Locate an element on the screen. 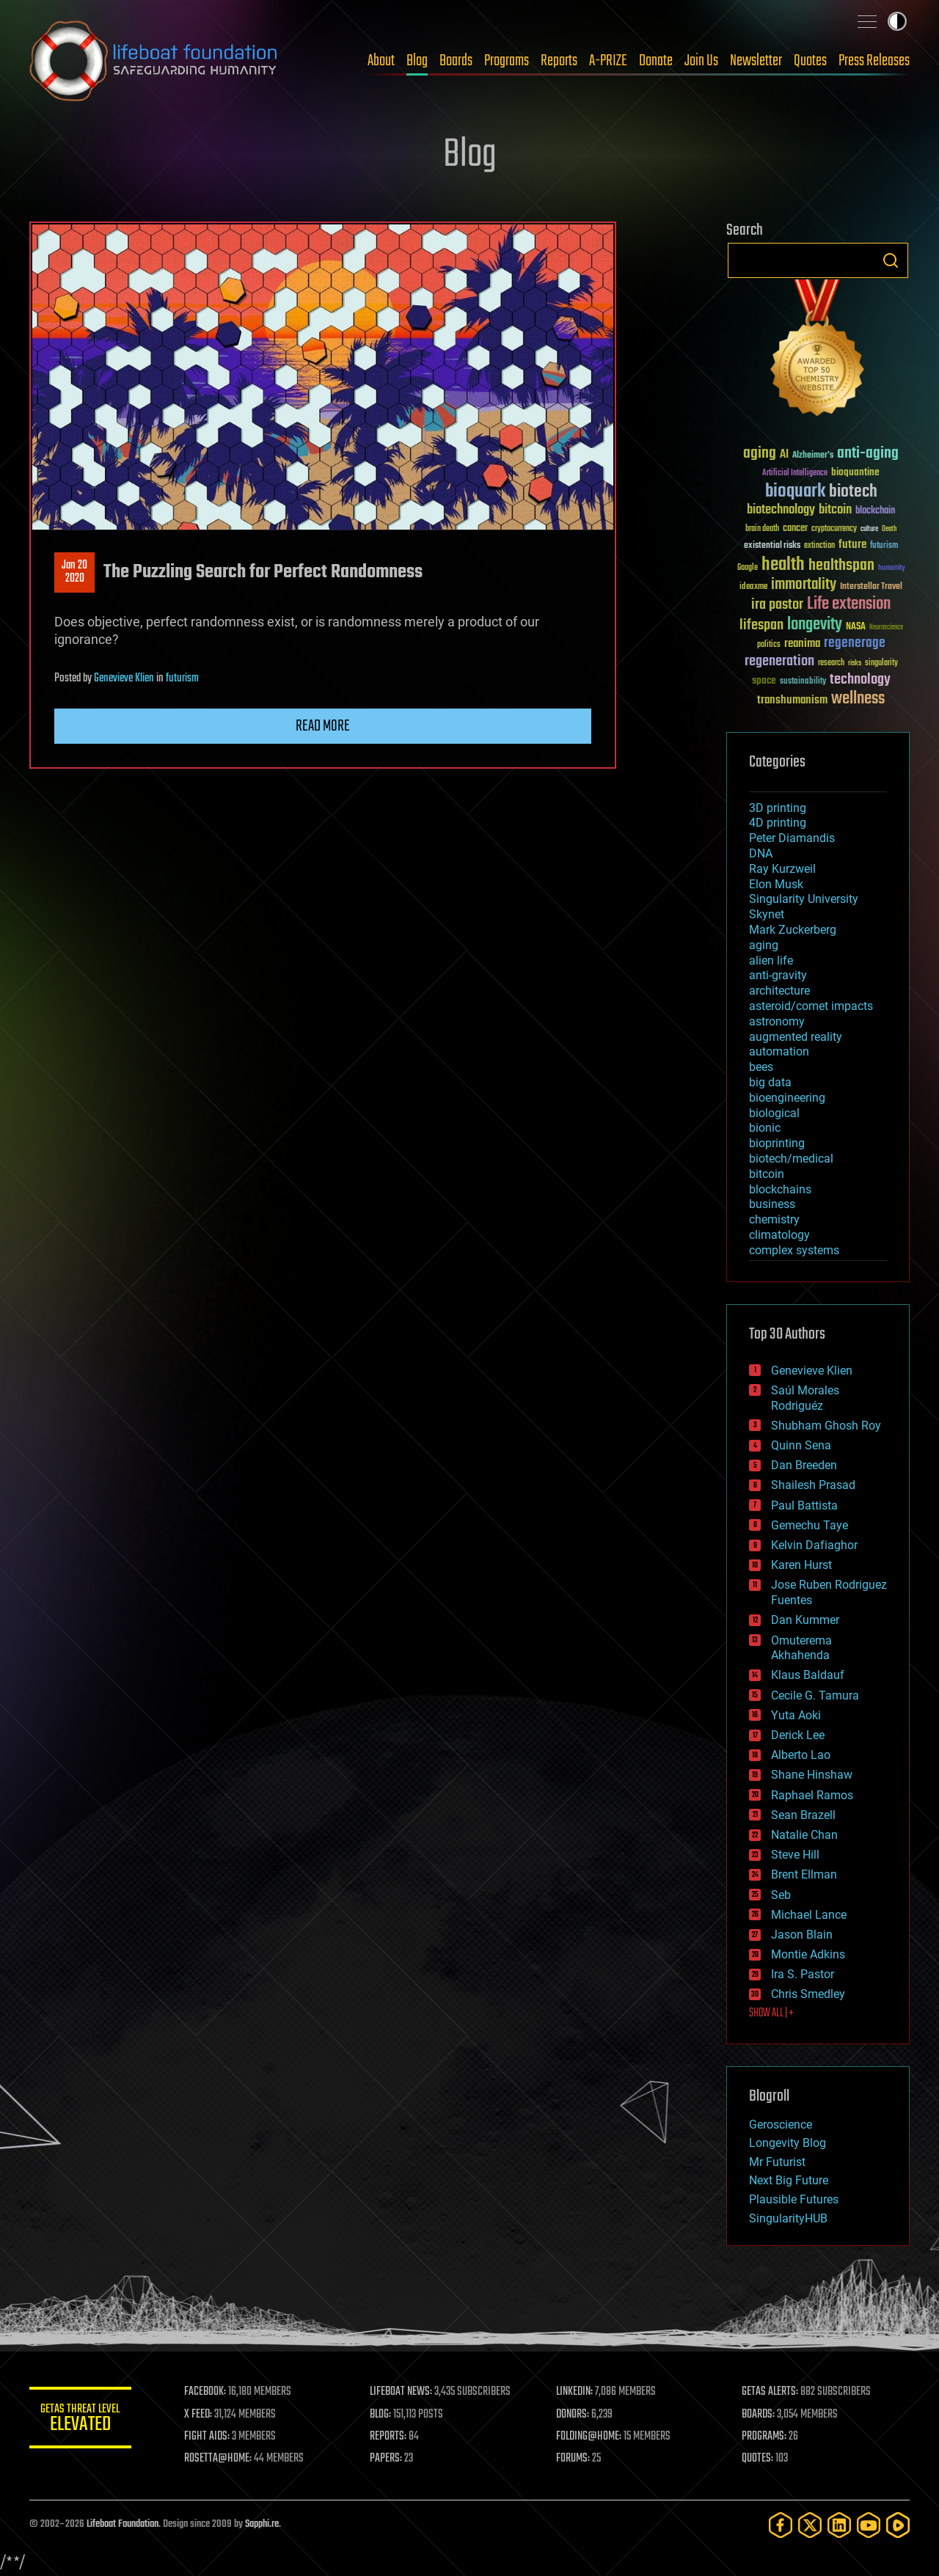 This screenshot has height=2576, width=939. Blog is located at coordinates (417, 61).